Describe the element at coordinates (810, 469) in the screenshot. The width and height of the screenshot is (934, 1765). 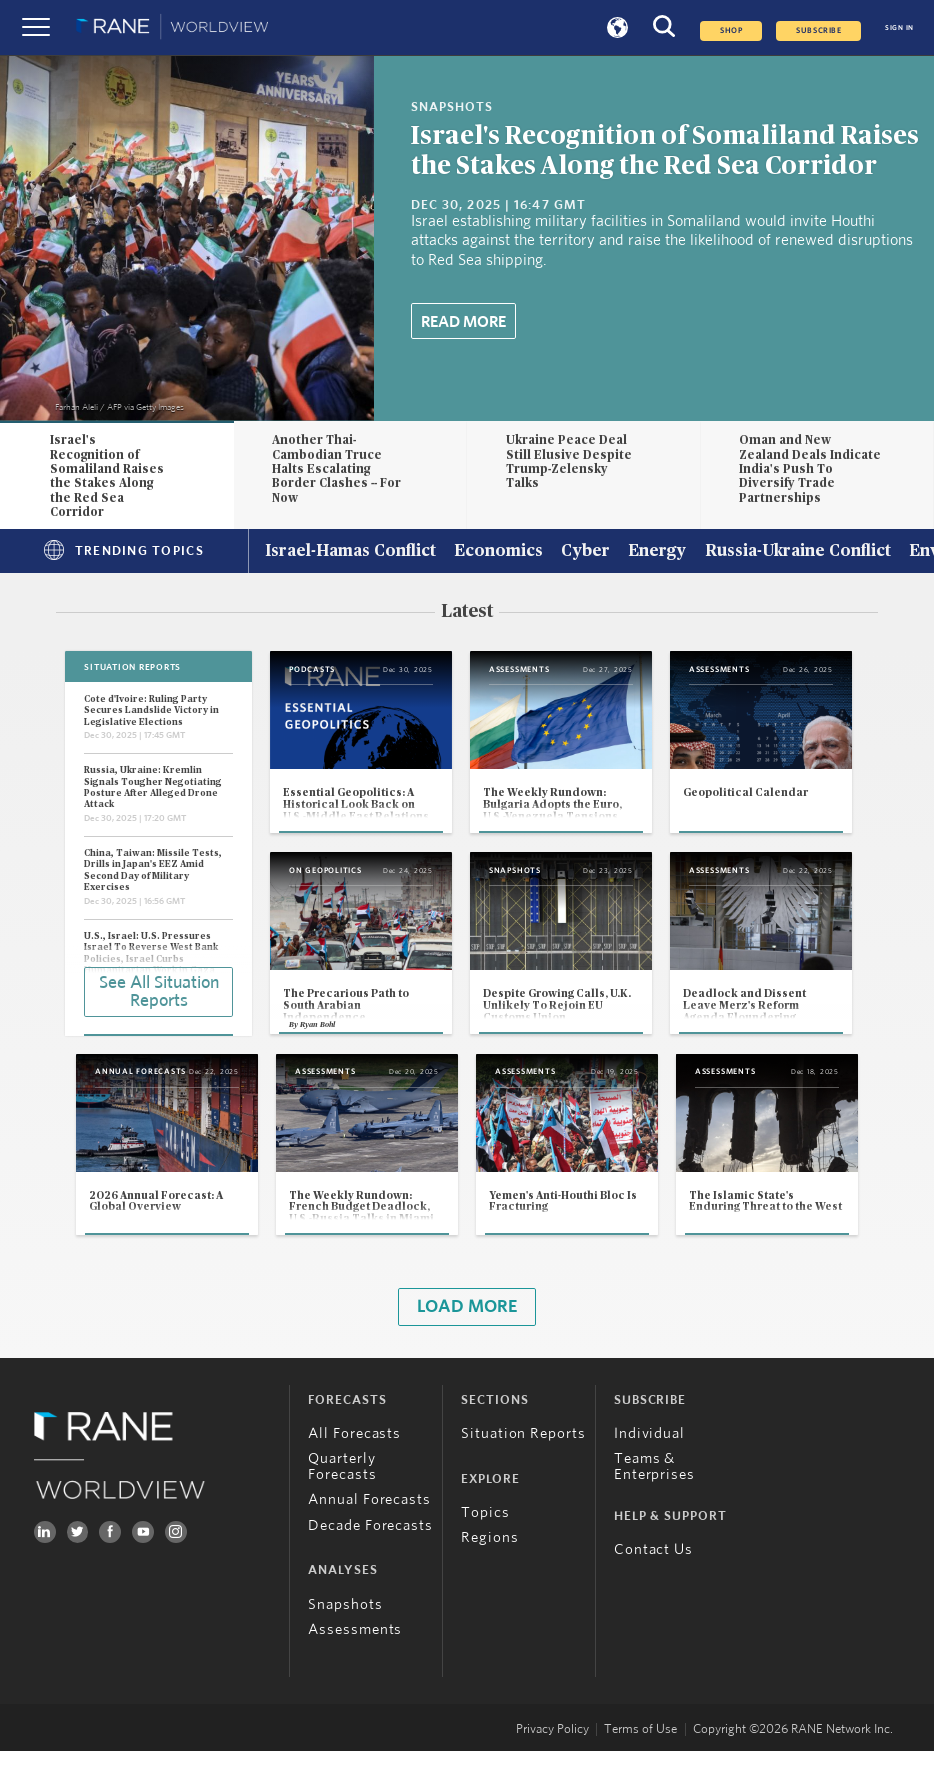
I see `Oman and New Zealand Deals Indicate India's Push To Diversify Trade Partnerships` at that location.